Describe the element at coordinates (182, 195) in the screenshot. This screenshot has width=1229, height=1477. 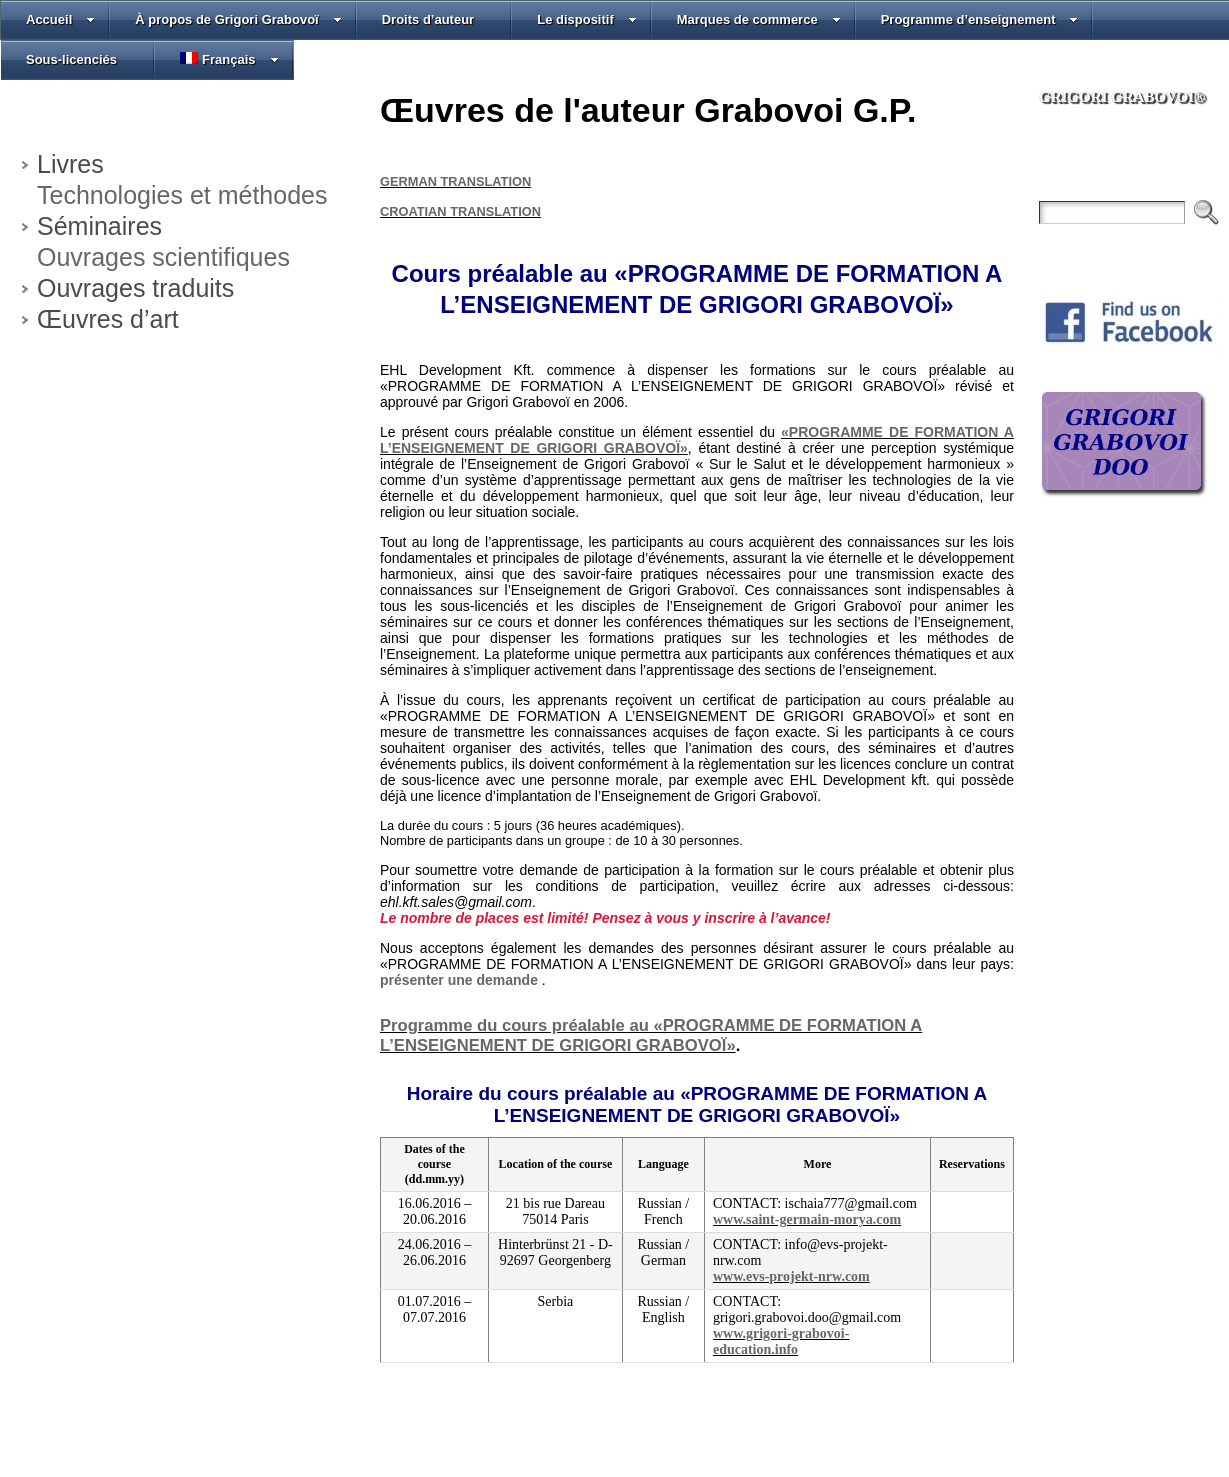
I see `Technologies et méthodes` at that location.